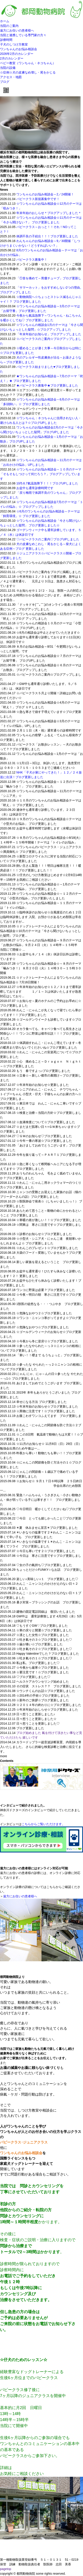 The image size is (83, 2576). What do you see at coordinates (34, 488) in the screenshot?
I see `お盆中も通常診療時間です` at bounding box center [34, 488].